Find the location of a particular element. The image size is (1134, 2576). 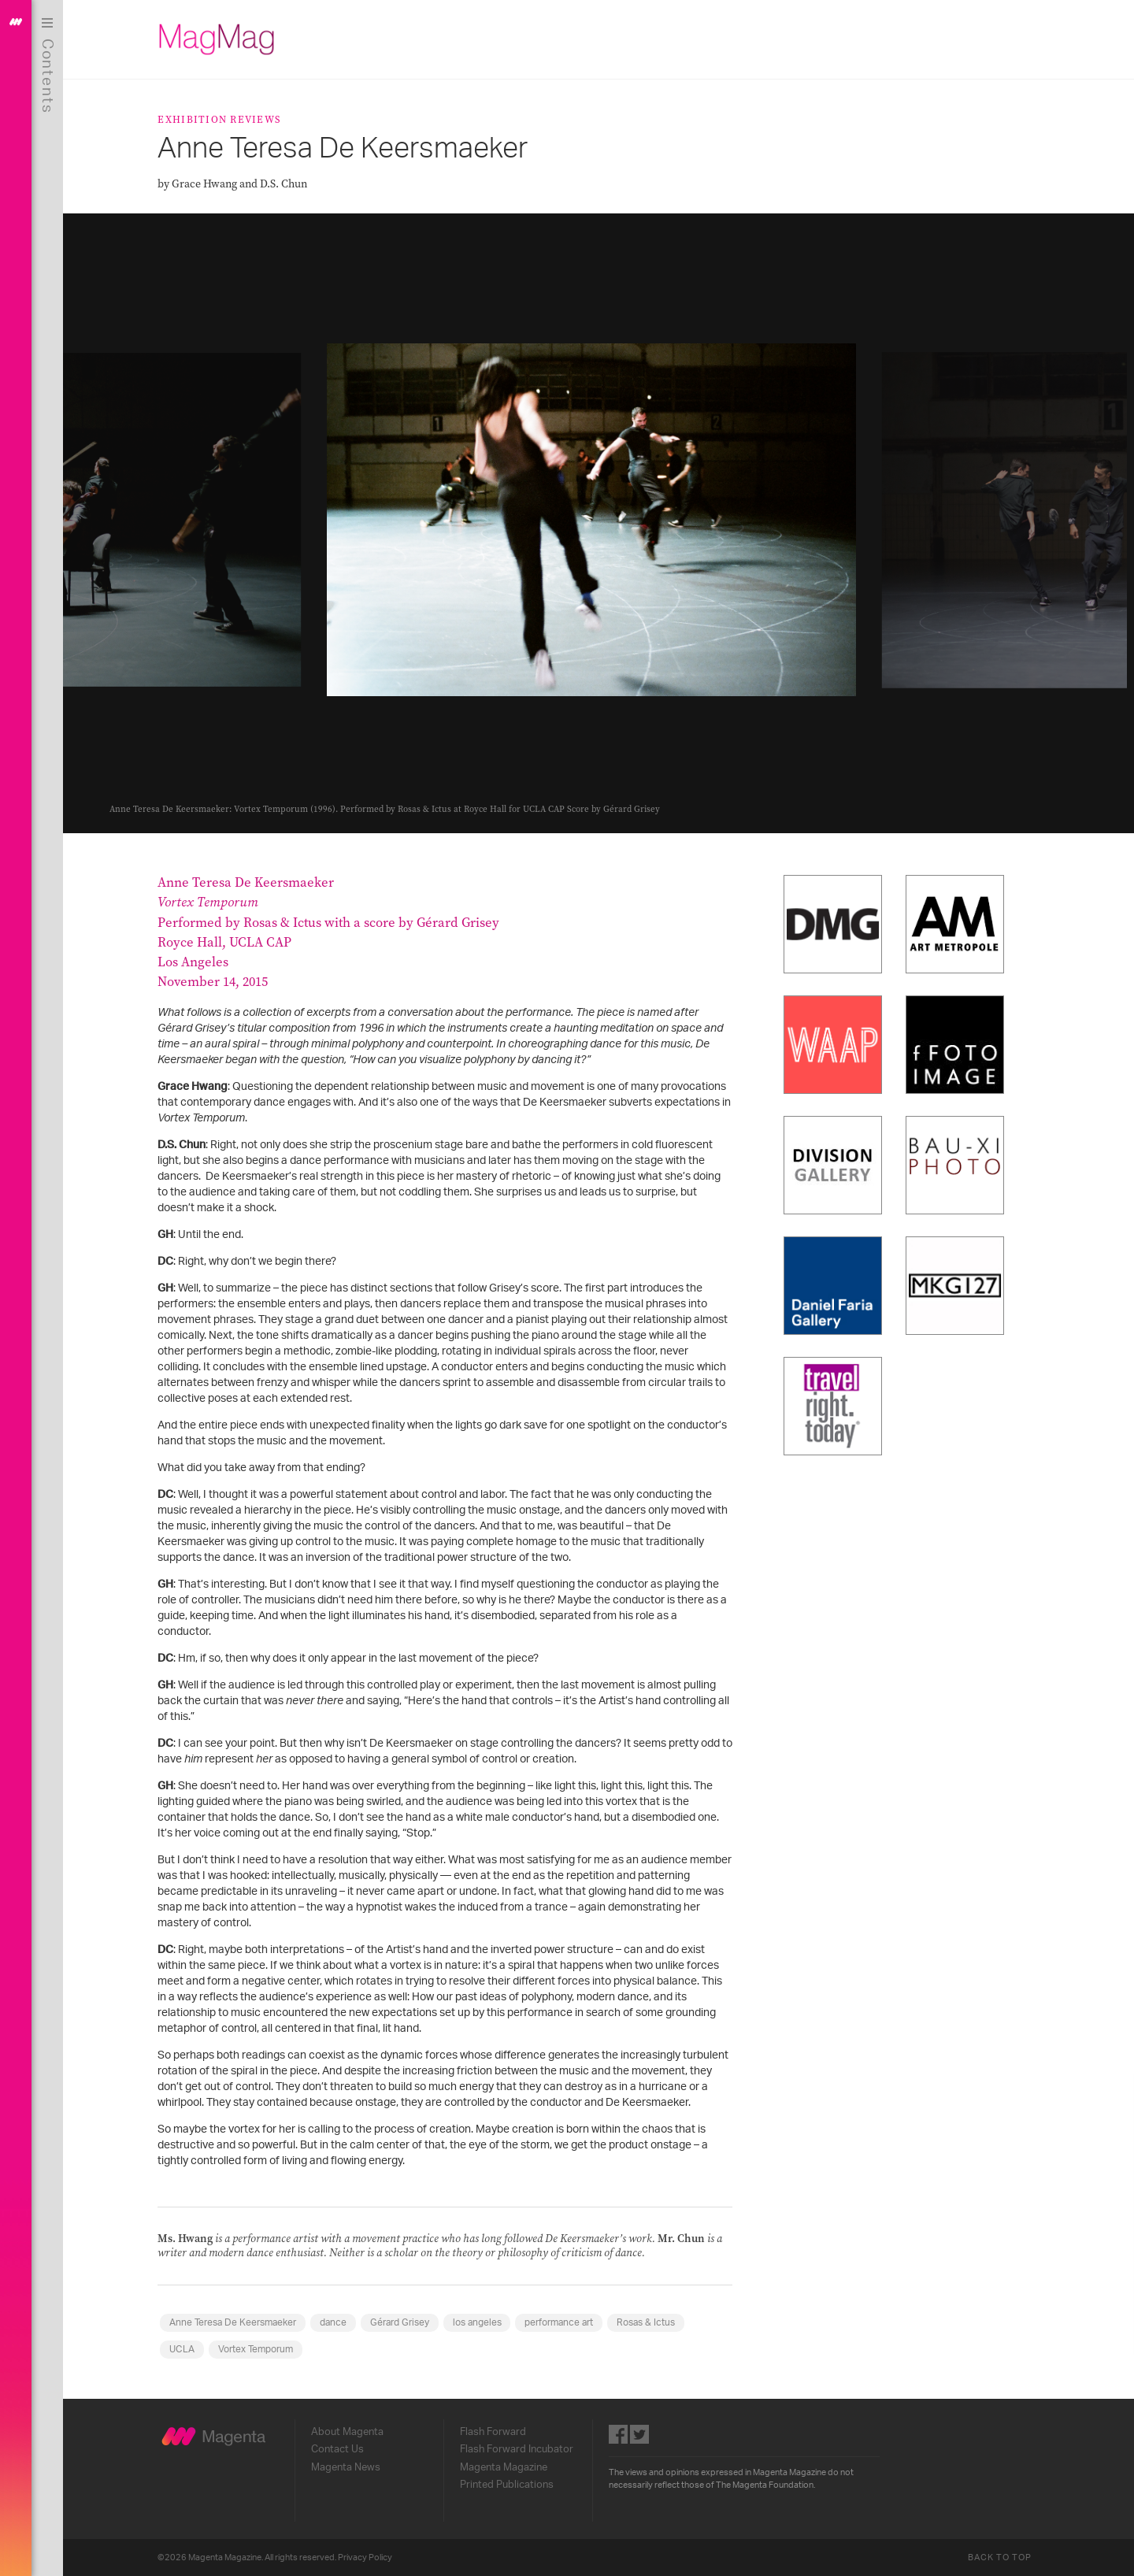

performance art is located at coordinates (562, 2322).